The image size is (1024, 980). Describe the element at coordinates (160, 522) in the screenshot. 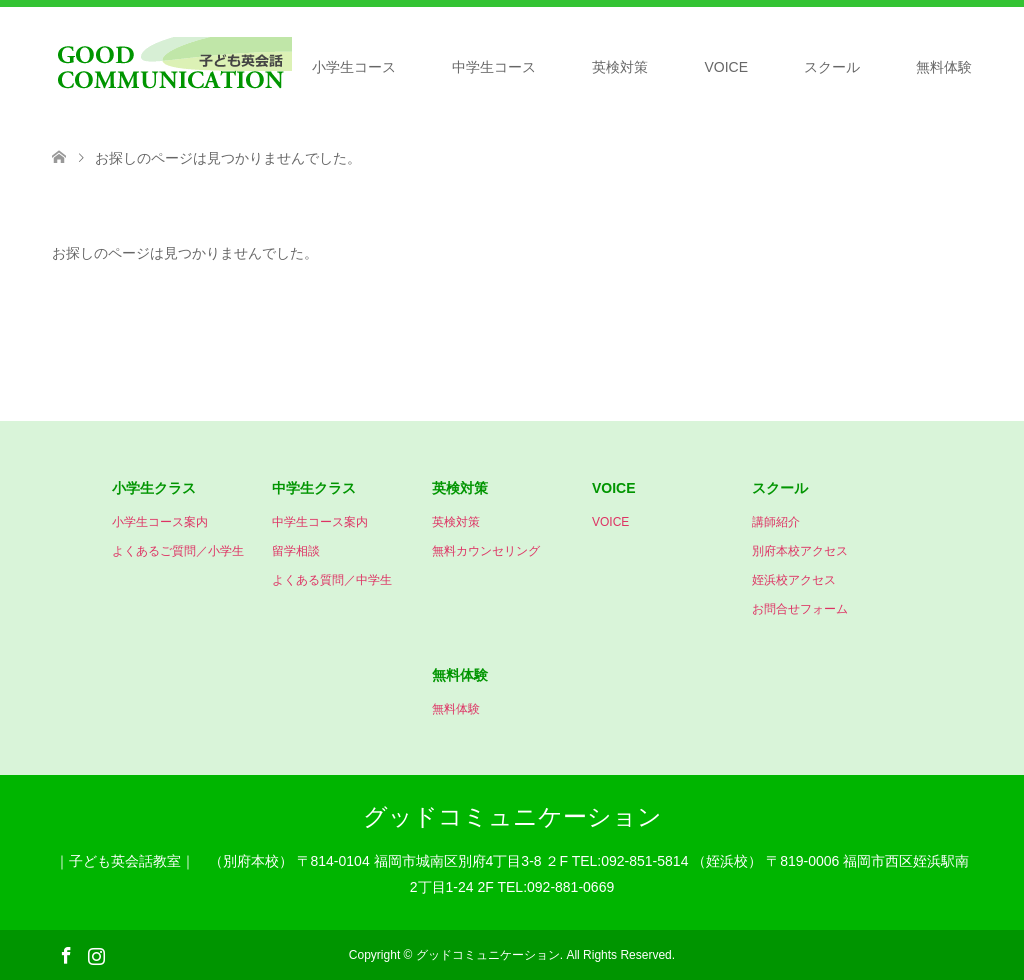

I see `小学生コース案内` at that location.